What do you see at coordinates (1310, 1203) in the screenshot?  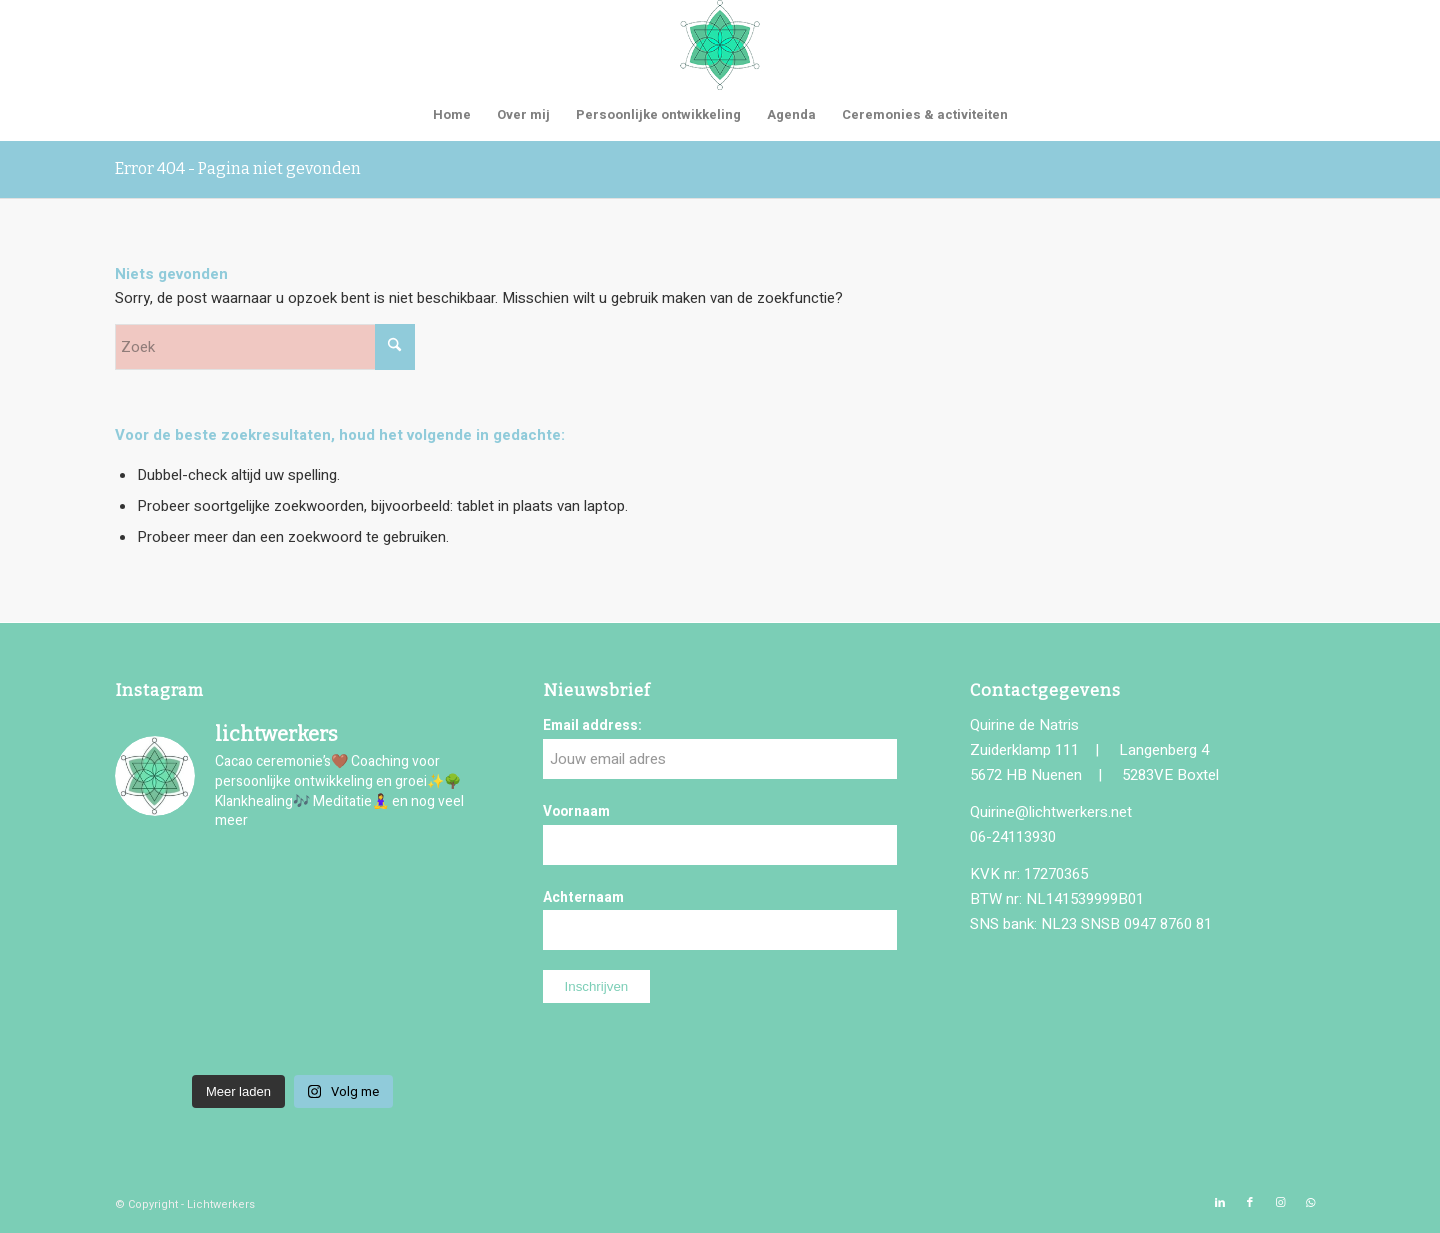 I see `[Link naar WhatsApp]` at bounding box center [1310, 1203].